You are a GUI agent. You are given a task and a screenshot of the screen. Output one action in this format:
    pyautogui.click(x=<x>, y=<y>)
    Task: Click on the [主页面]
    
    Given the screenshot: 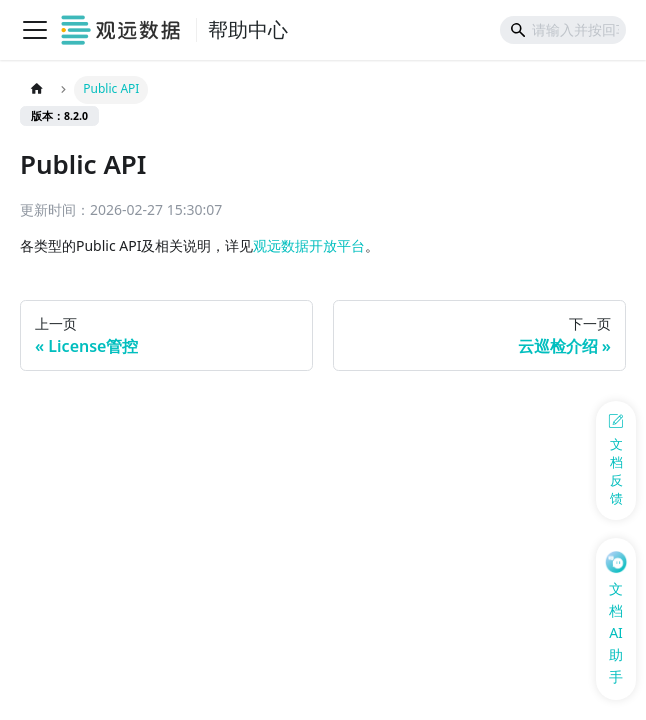 What is the action you would take?
    pyautogui.click(x=36, y=90)
    